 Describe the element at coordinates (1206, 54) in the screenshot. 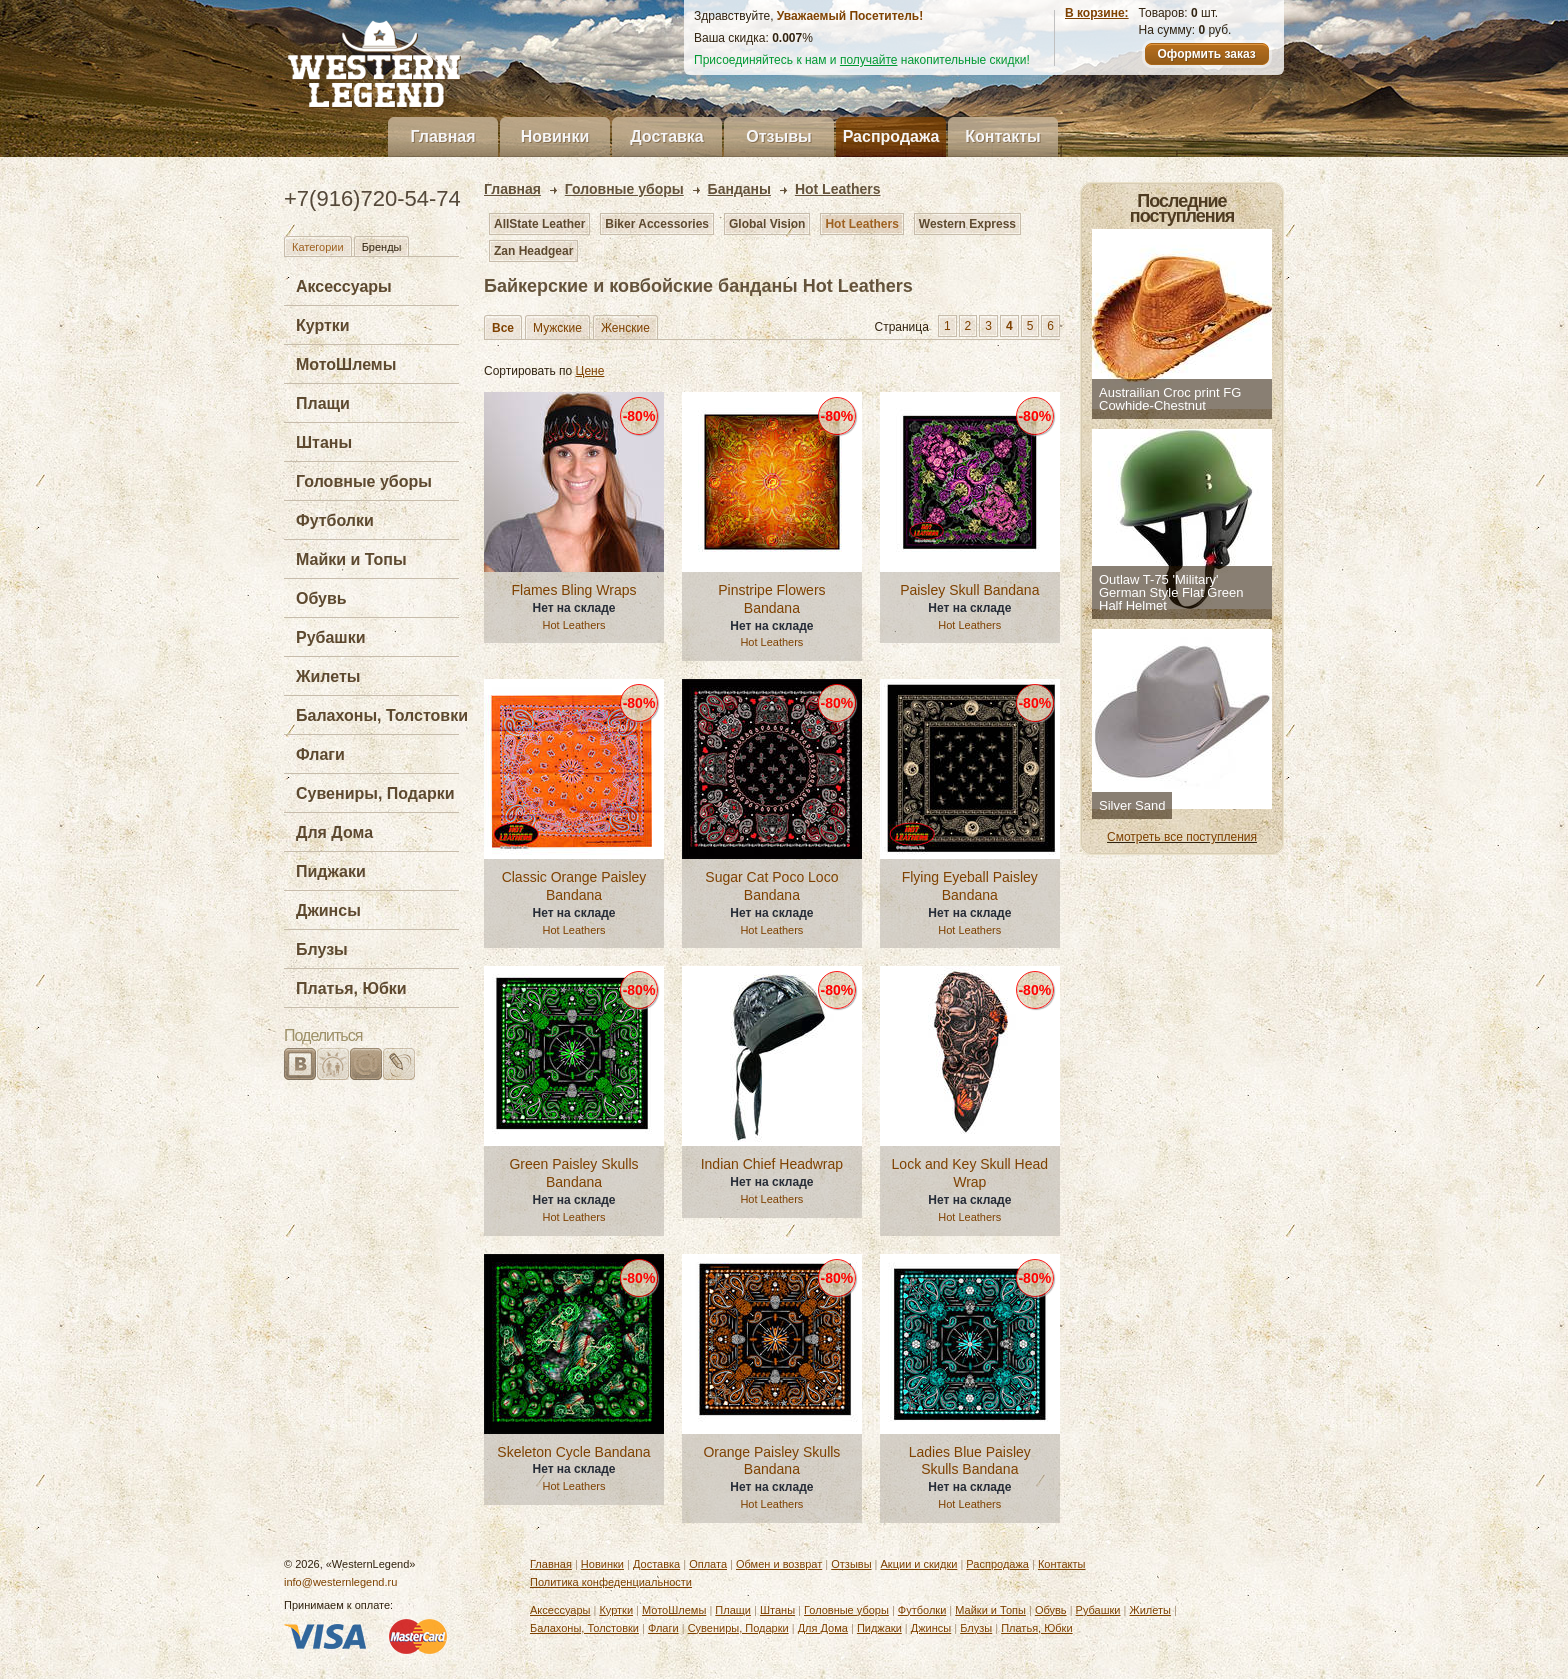

I see `Оформить заказ` at that location.